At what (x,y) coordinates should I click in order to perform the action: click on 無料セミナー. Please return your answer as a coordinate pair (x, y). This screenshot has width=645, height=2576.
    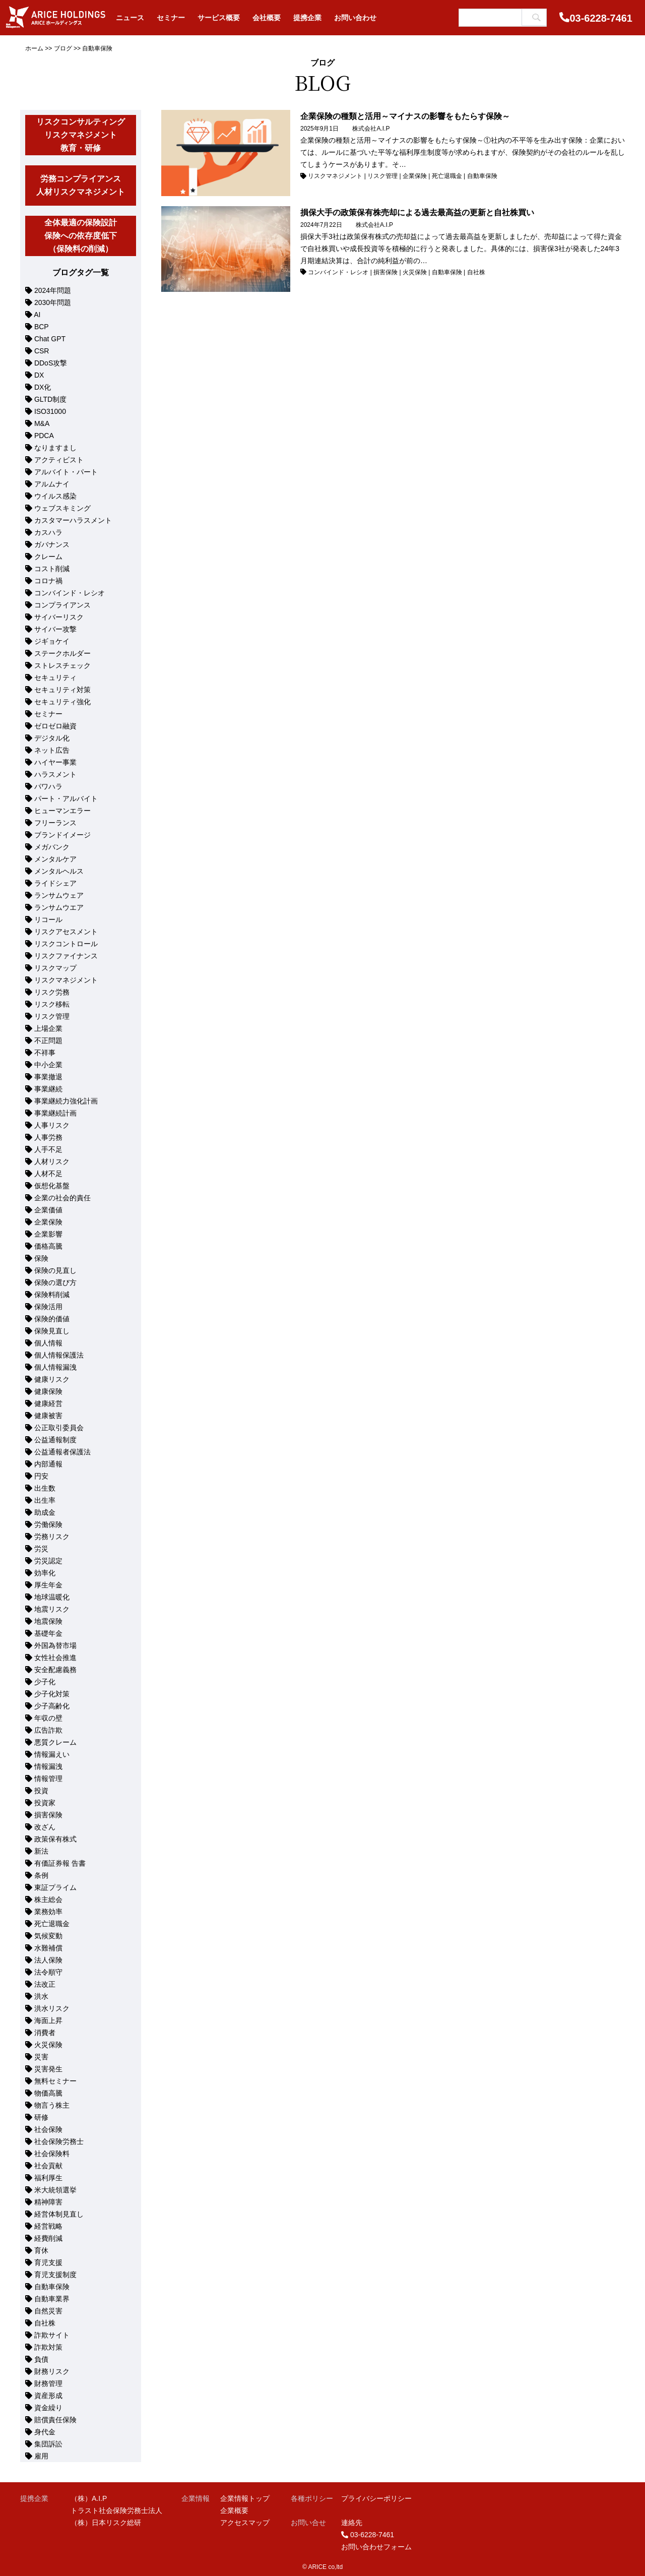
    Looking at the image, I should click on (55, 2081).